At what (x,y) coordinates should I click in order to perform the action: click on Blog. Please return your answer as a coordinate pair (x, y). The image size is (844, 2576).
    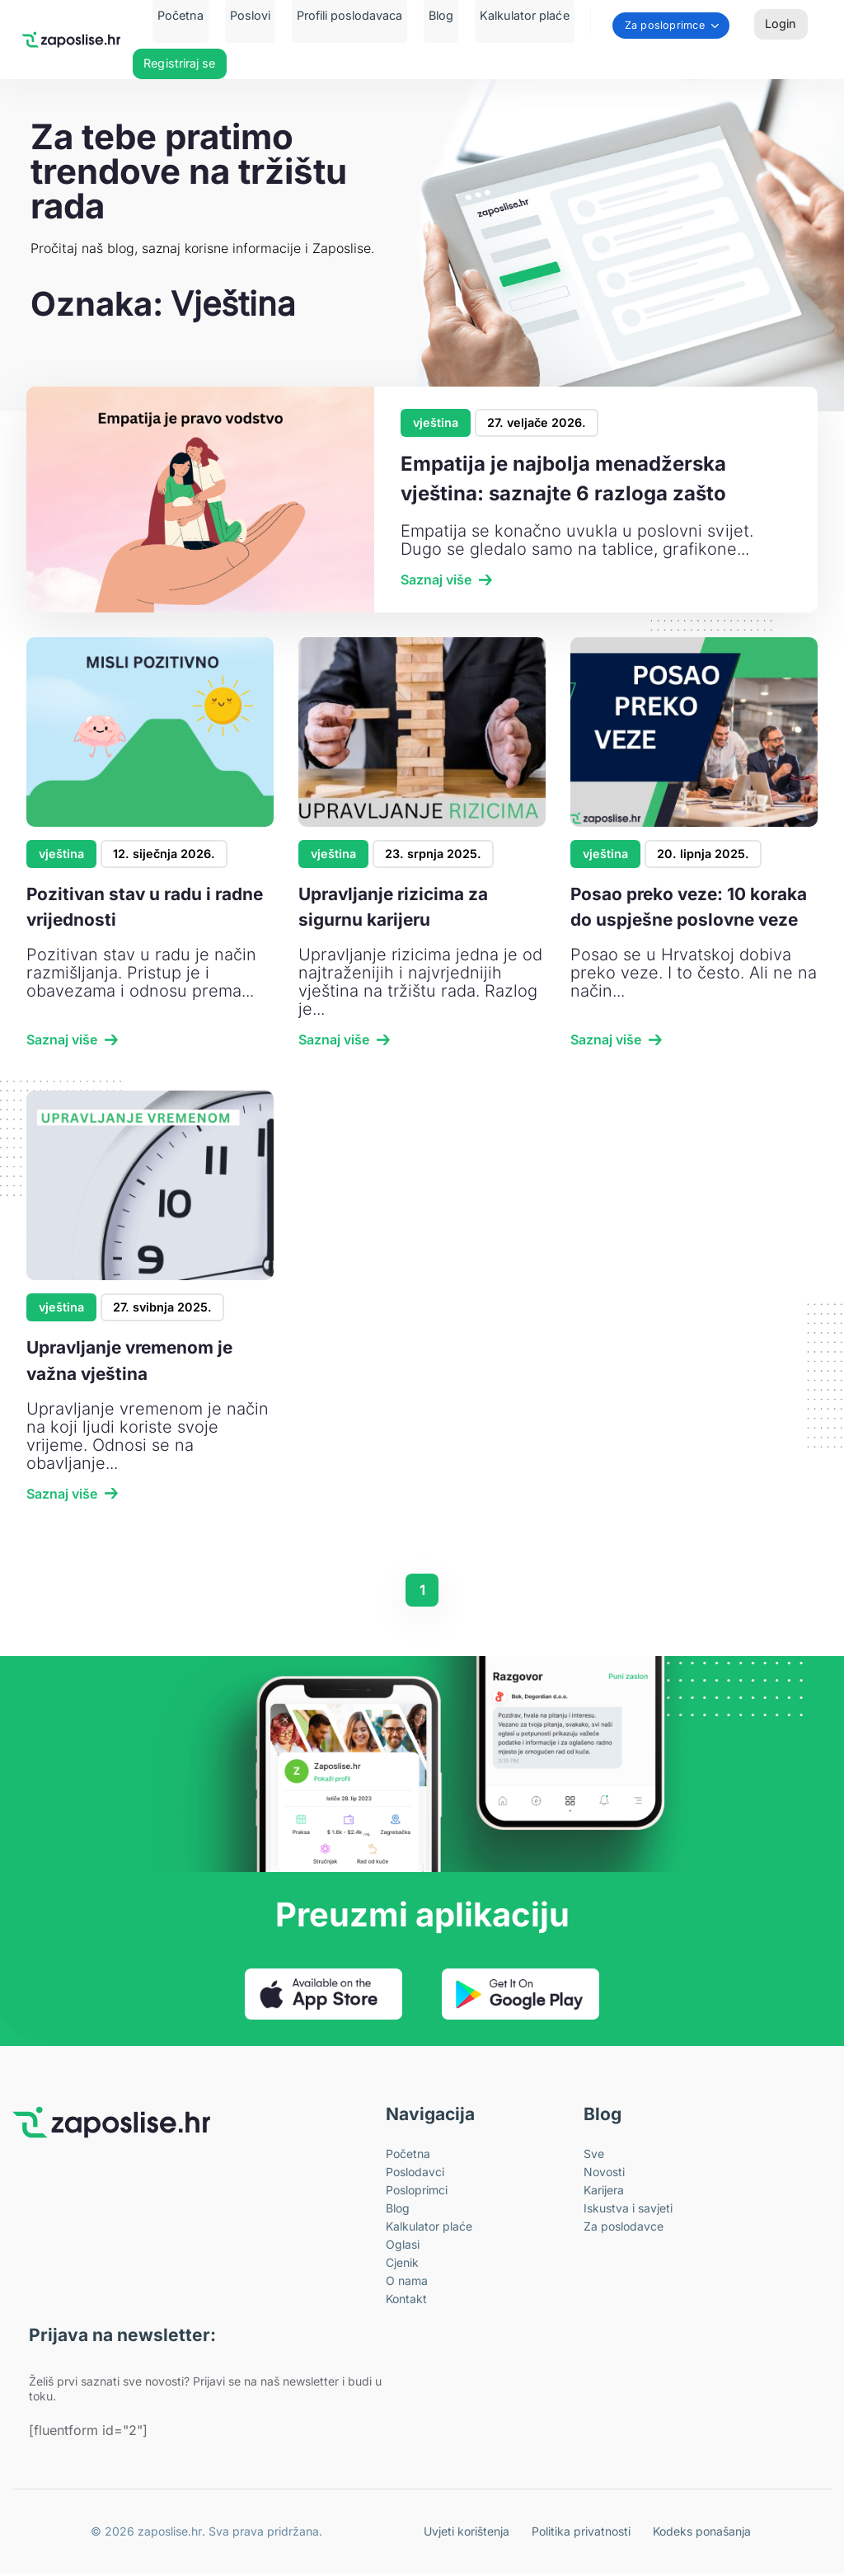
    Looking at the image, I should click on (431, 15).